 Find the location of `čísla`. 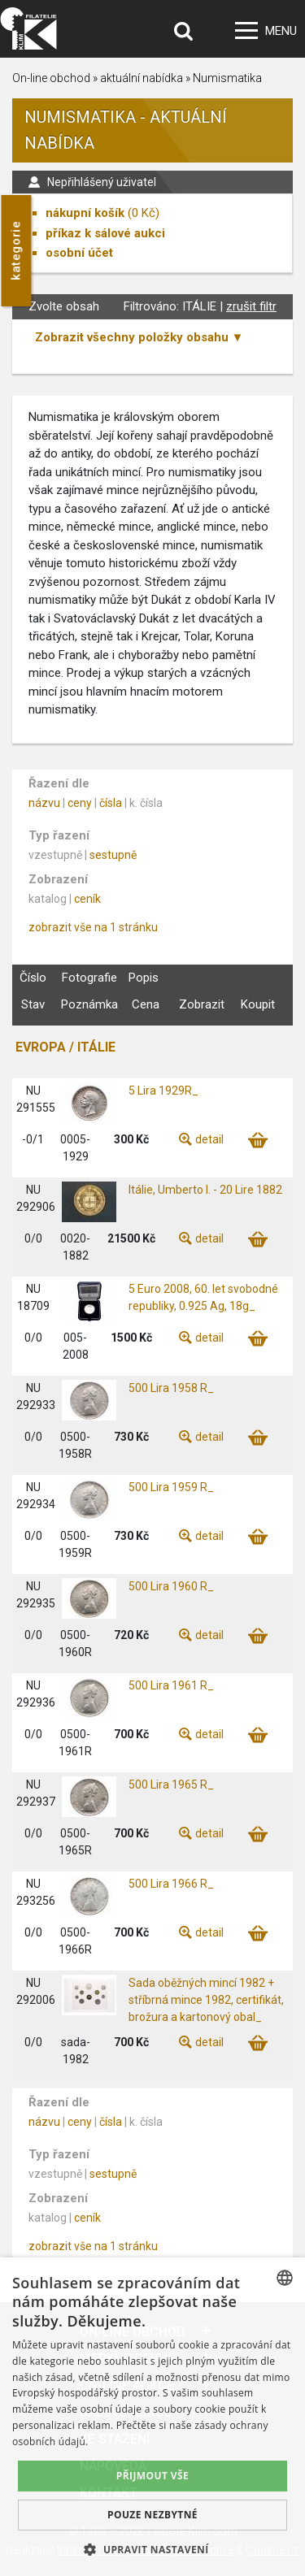

čísla is located at coordinates (110, 802).